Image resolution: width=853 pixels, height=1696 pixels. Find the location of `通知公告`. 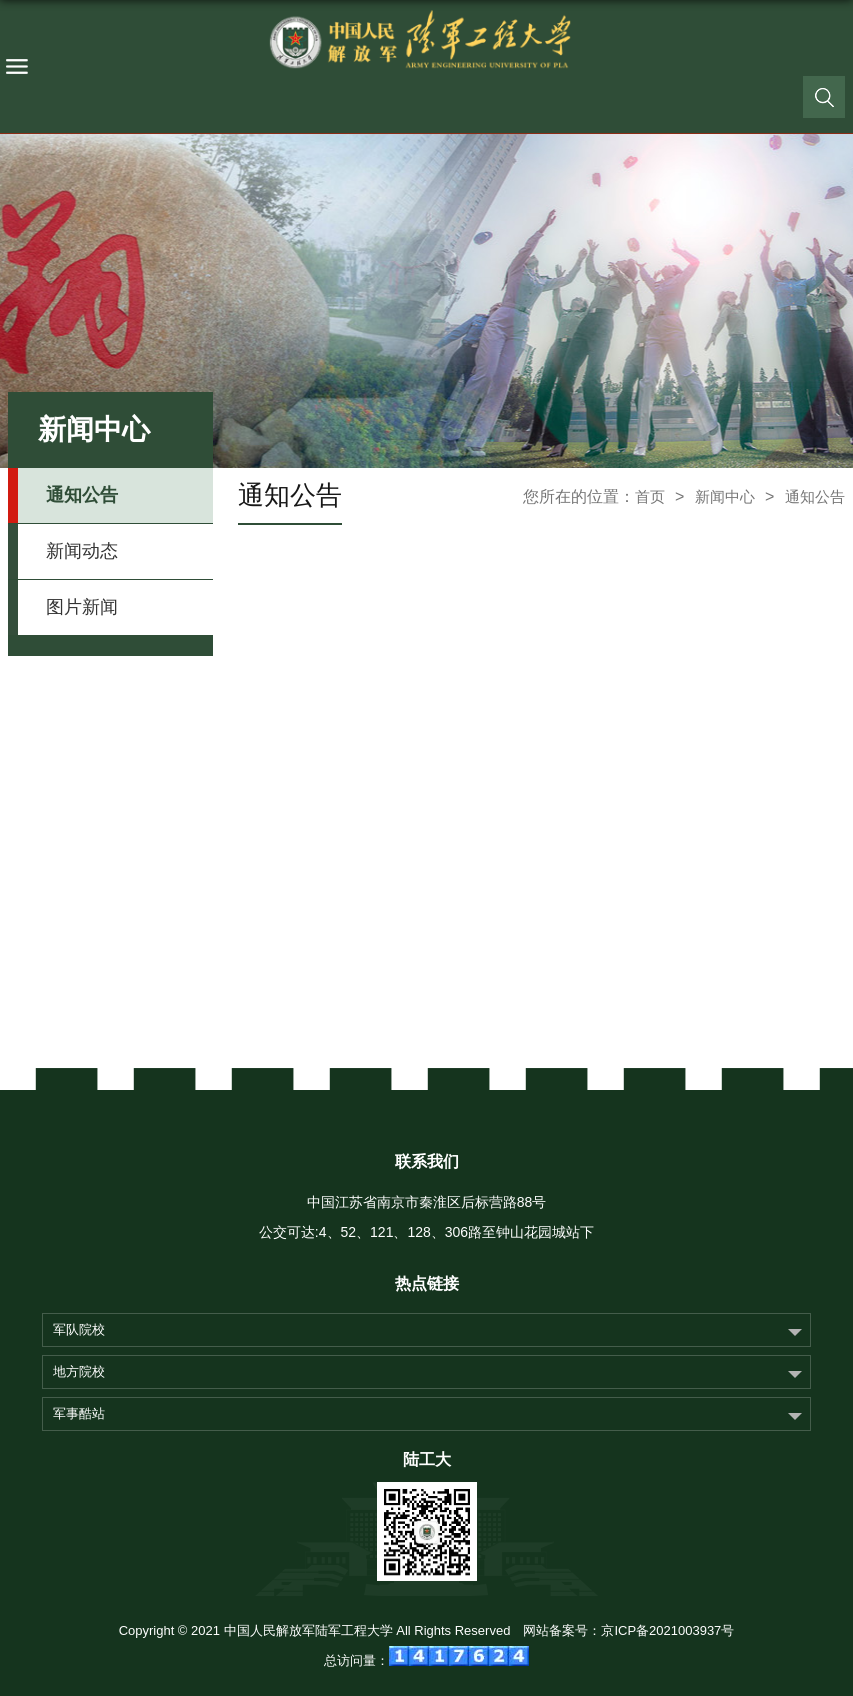

通知公告 is located at coordinates (815, 496).